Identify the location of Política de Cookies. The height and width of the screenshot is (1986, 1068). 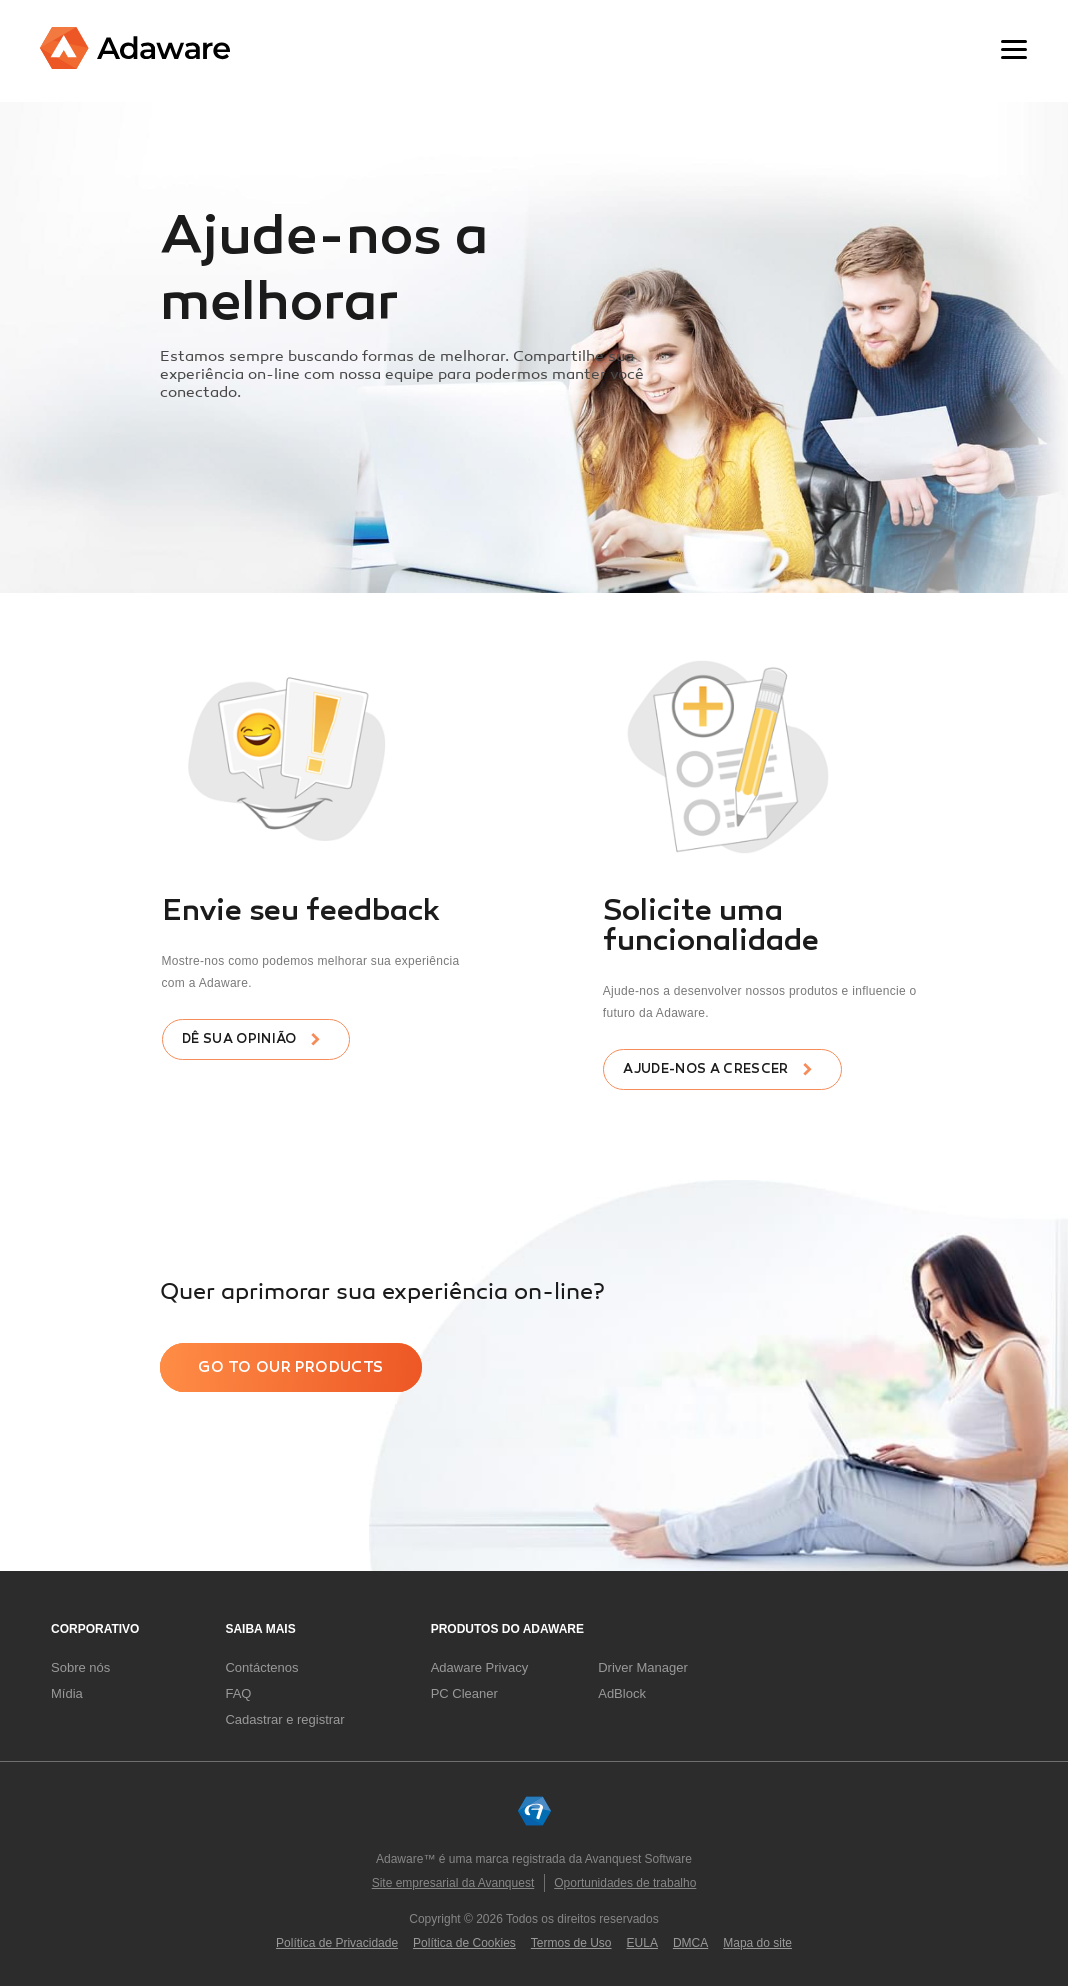
(464, 1943).